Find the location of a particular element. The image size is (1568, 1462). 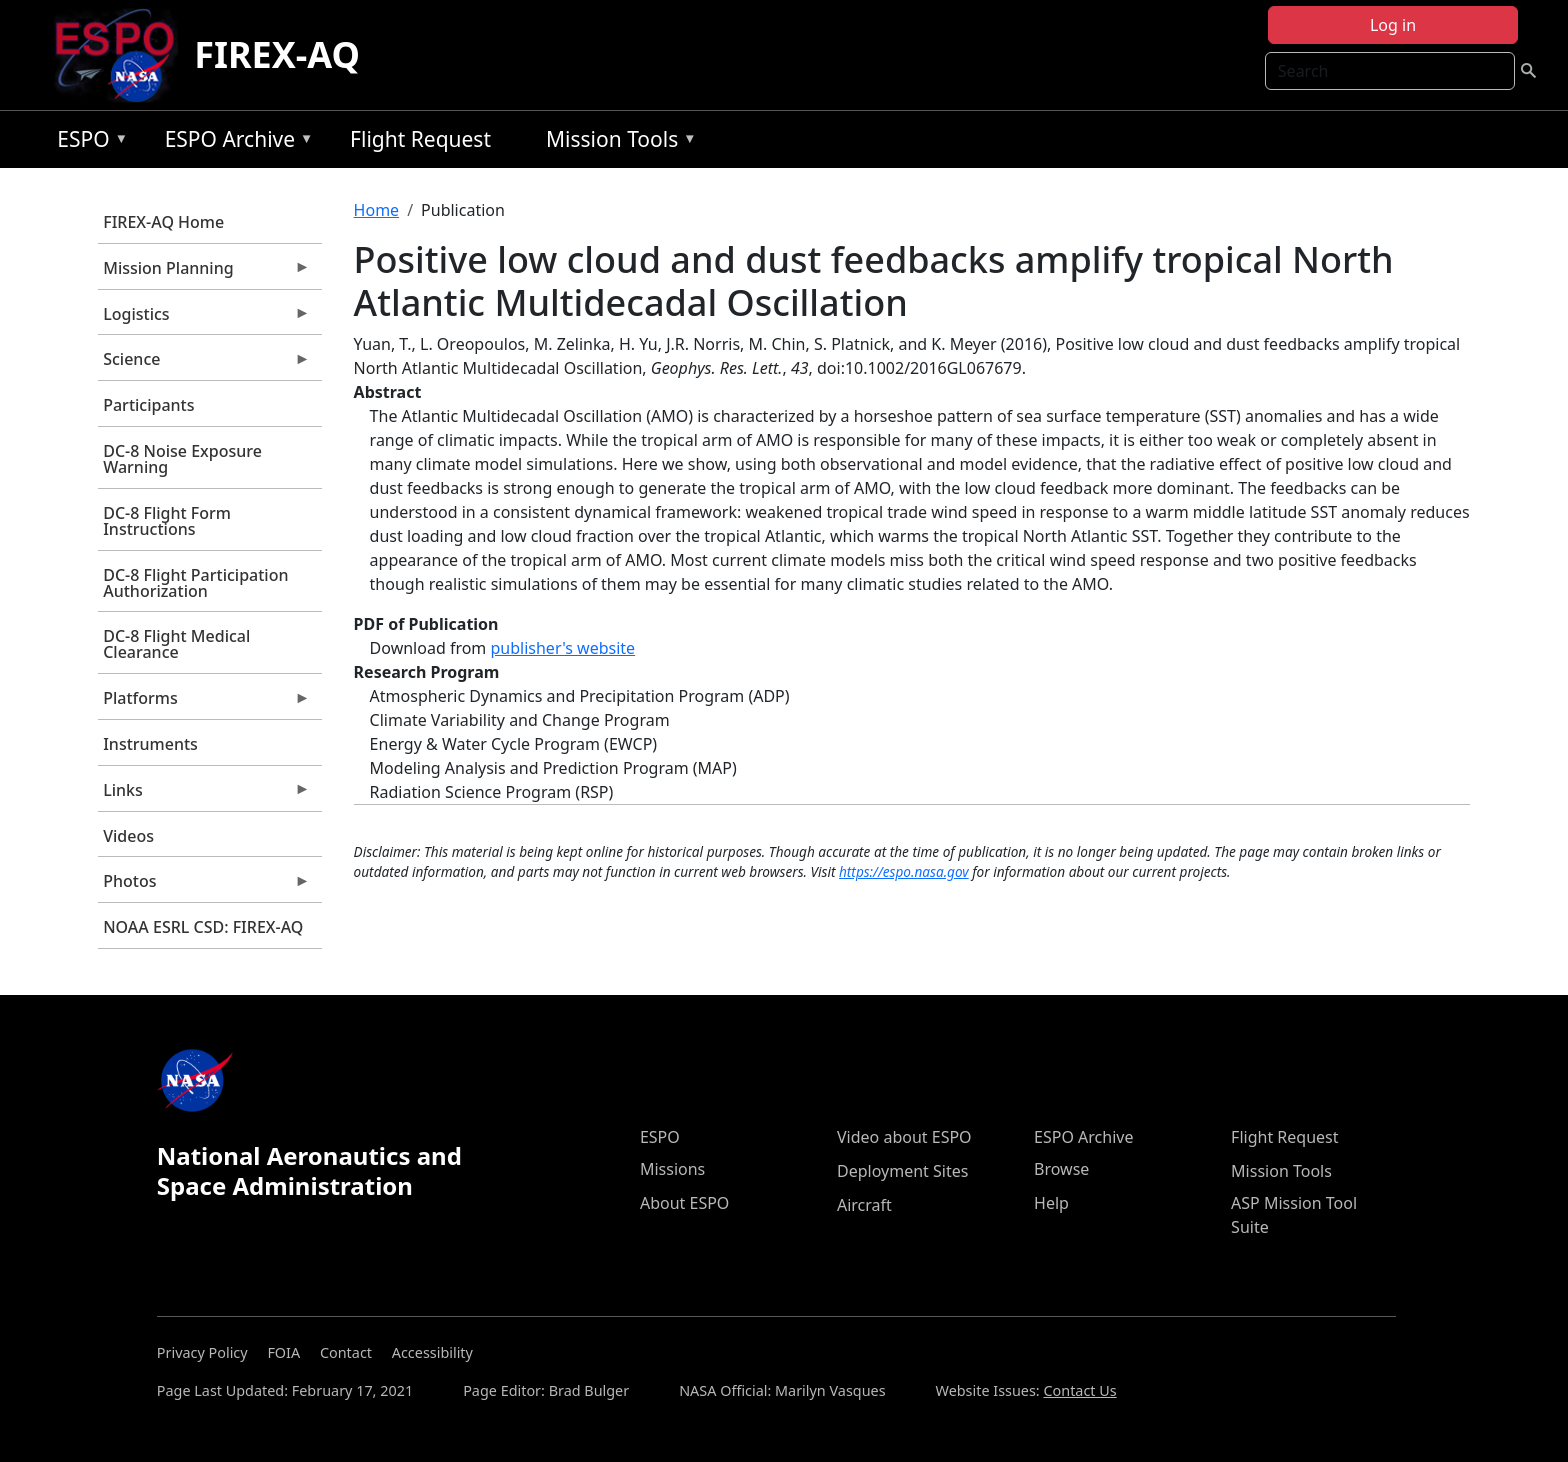

DC-8 Flight Medical Clearance is located at coordinates (176, 644).